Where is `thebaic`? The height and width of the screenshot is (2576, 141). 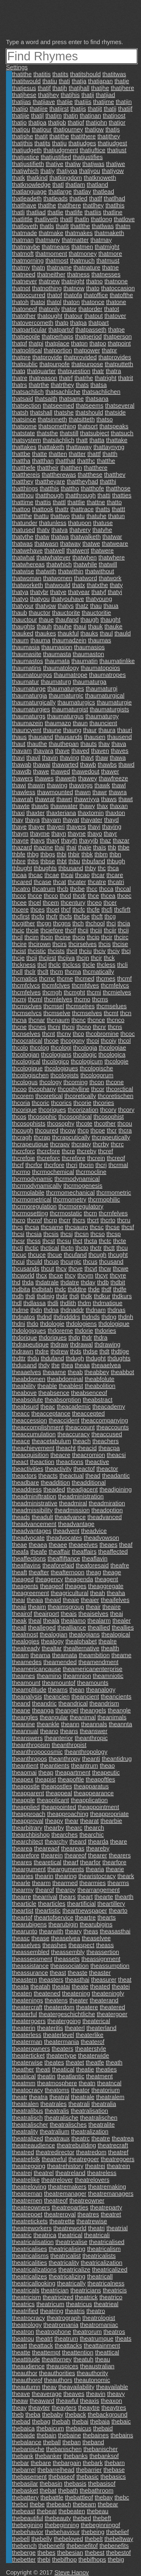 thebaic is located at coordinates (121, 2421).